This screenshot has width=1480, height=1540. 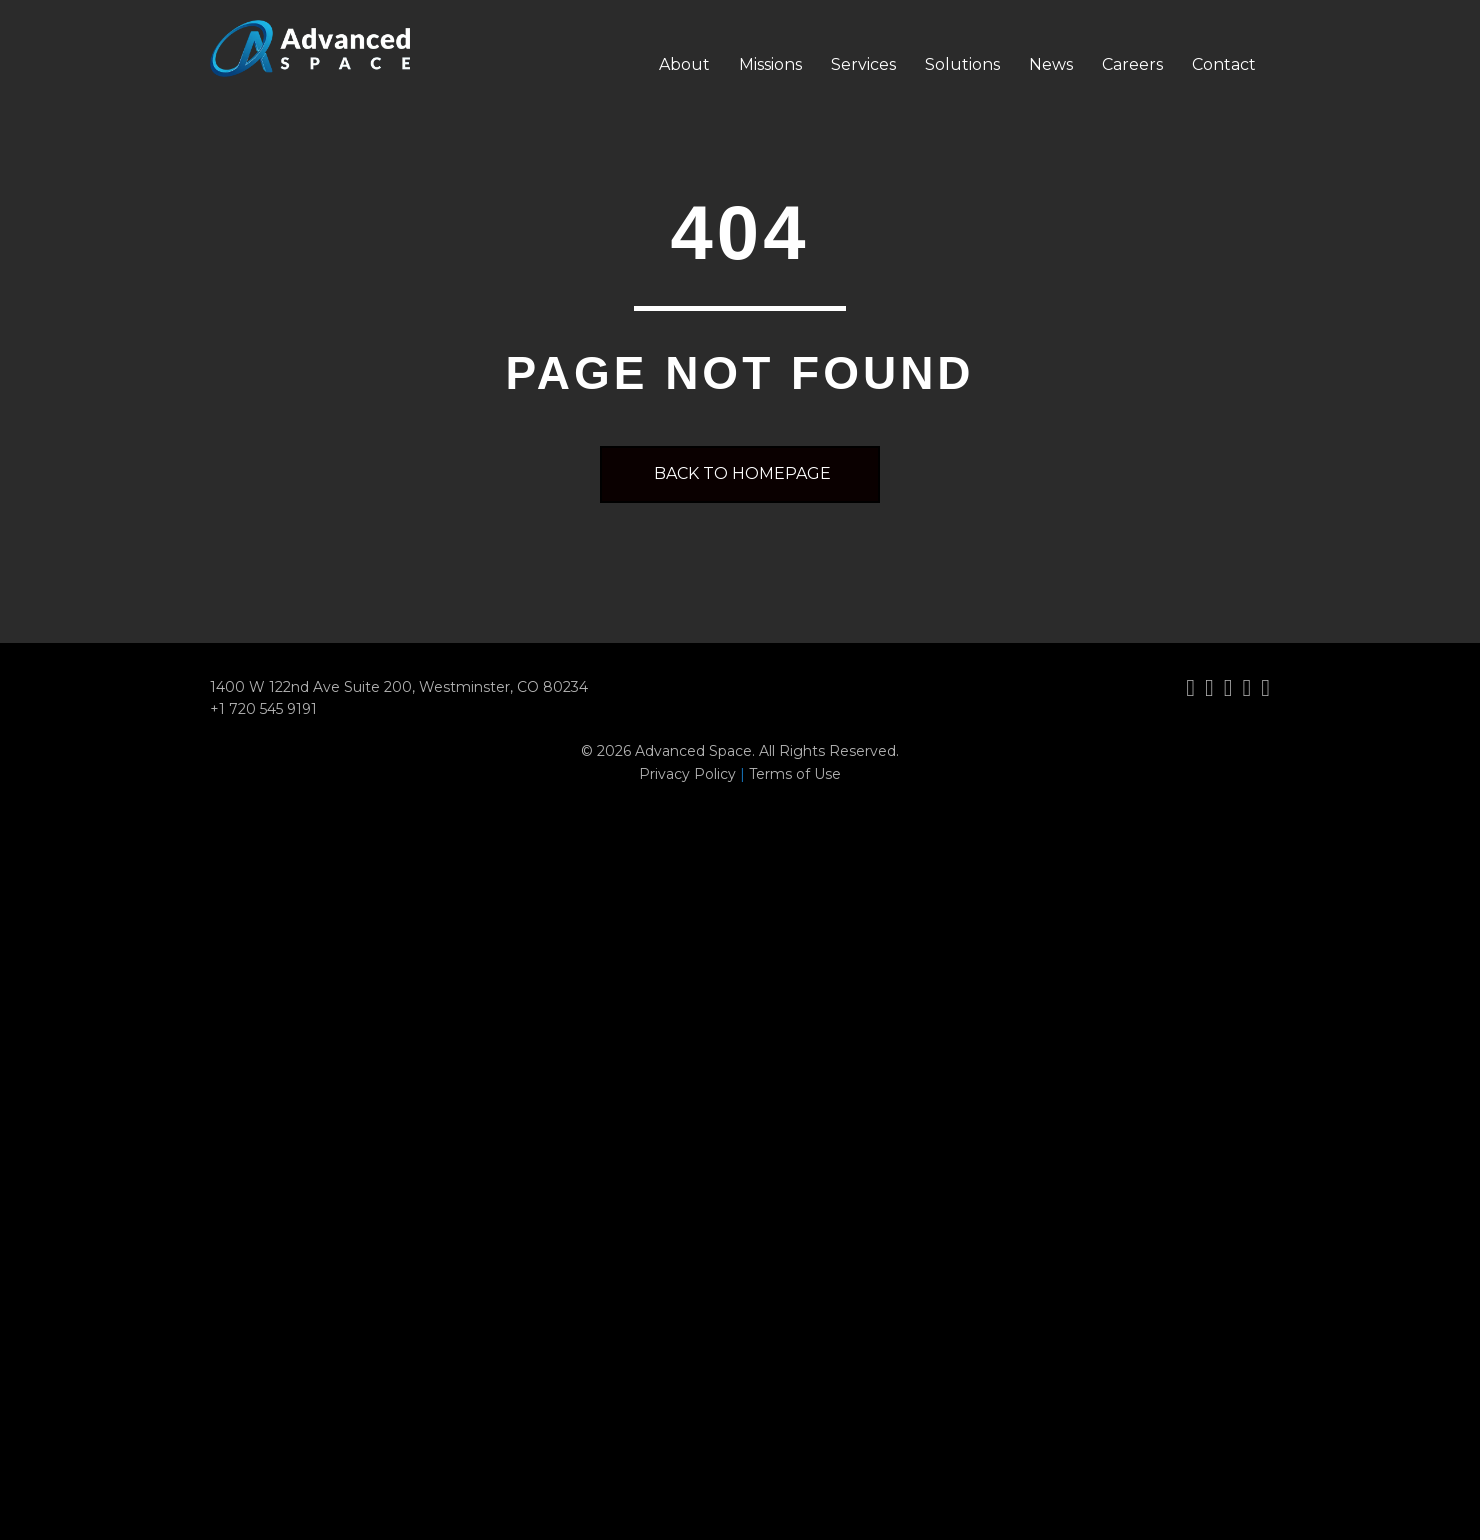 What do you see at coordinates (1224, 64) in the screenshot?
I see `Contact` at bounding box center [1224, 64].